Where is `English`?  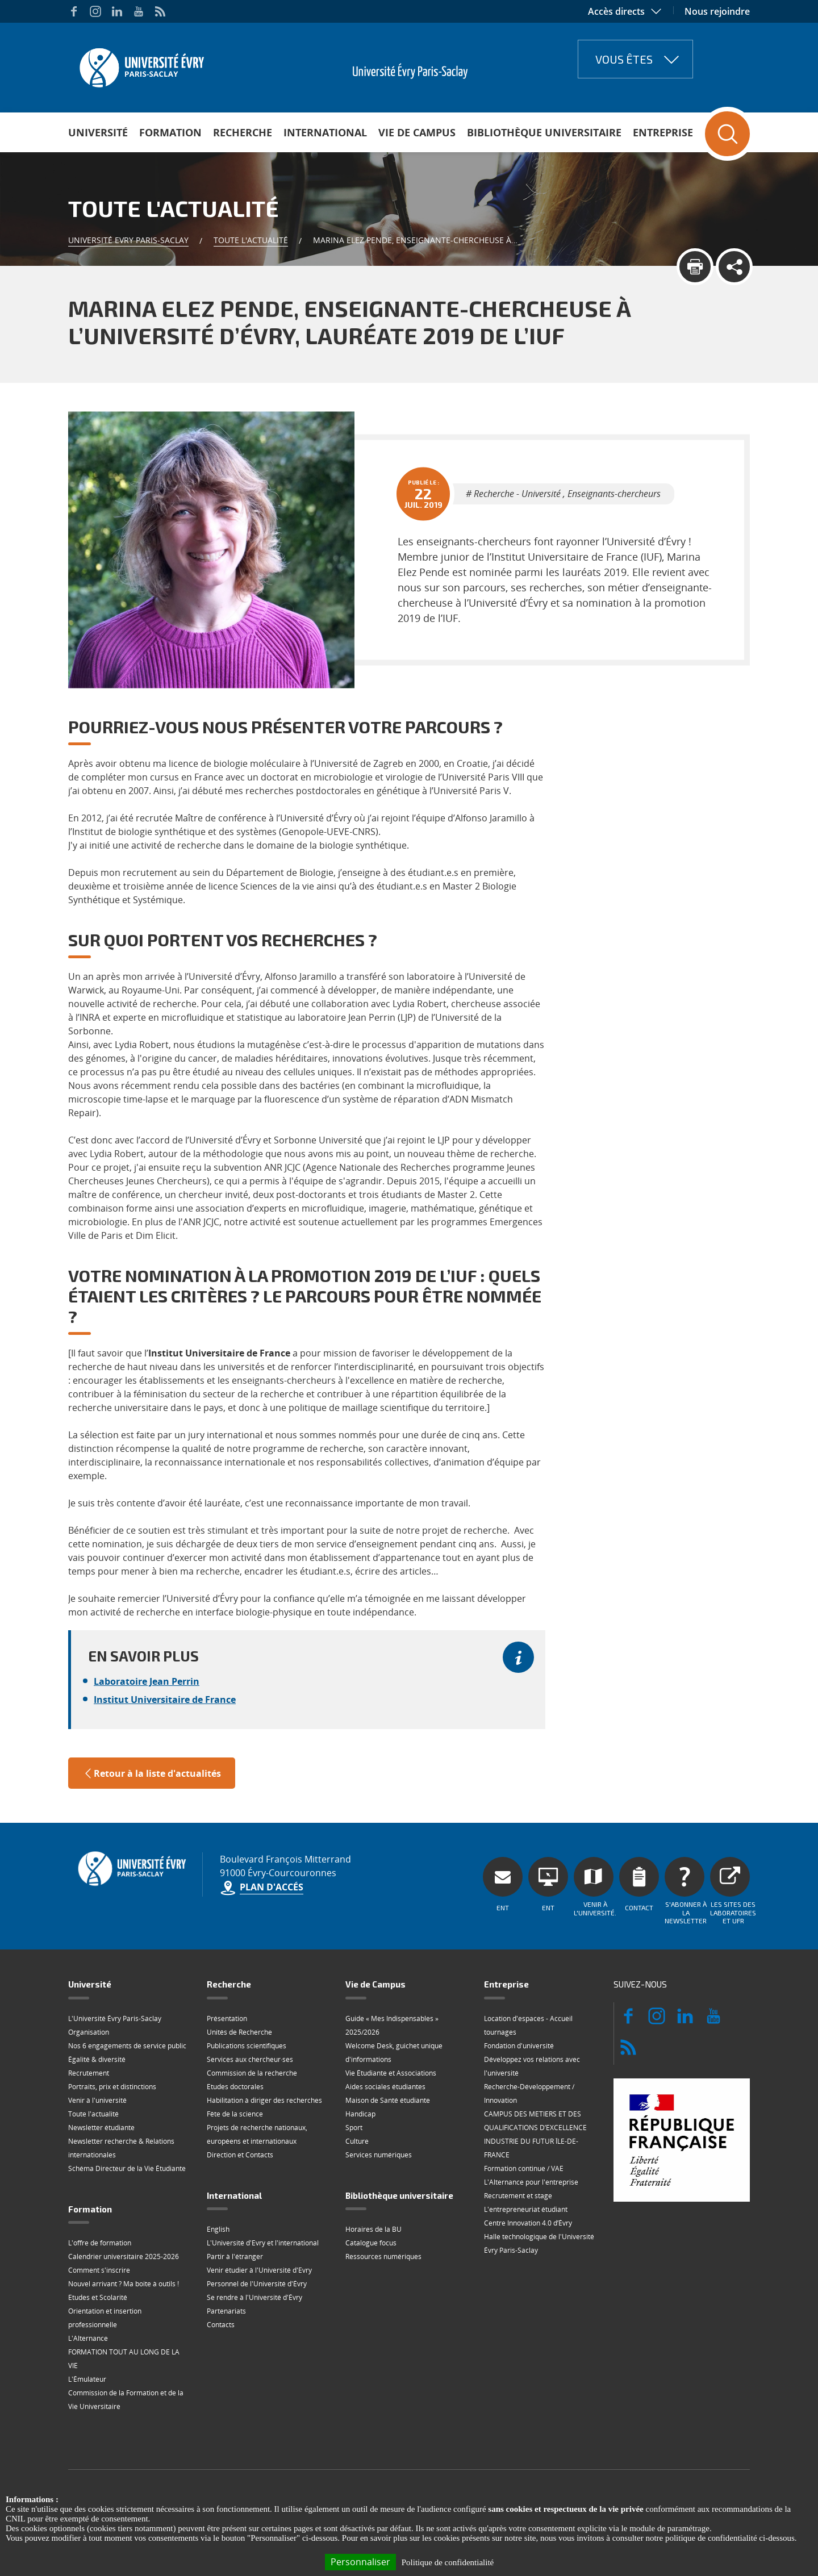
English is located at coordinates (218, 2229).